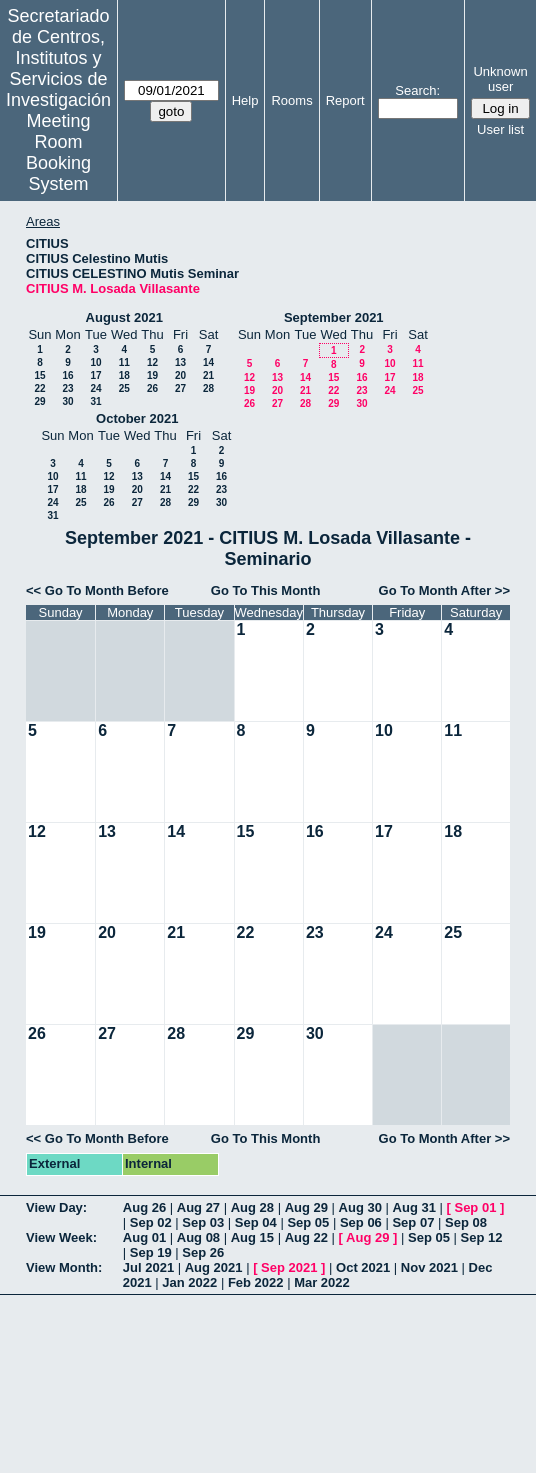 The height and width of the screenshot is (1473, 536). What do you see at coordinates (334, 317) in the screenshot?
I see `September 2021` at bounding box center [334, 317].